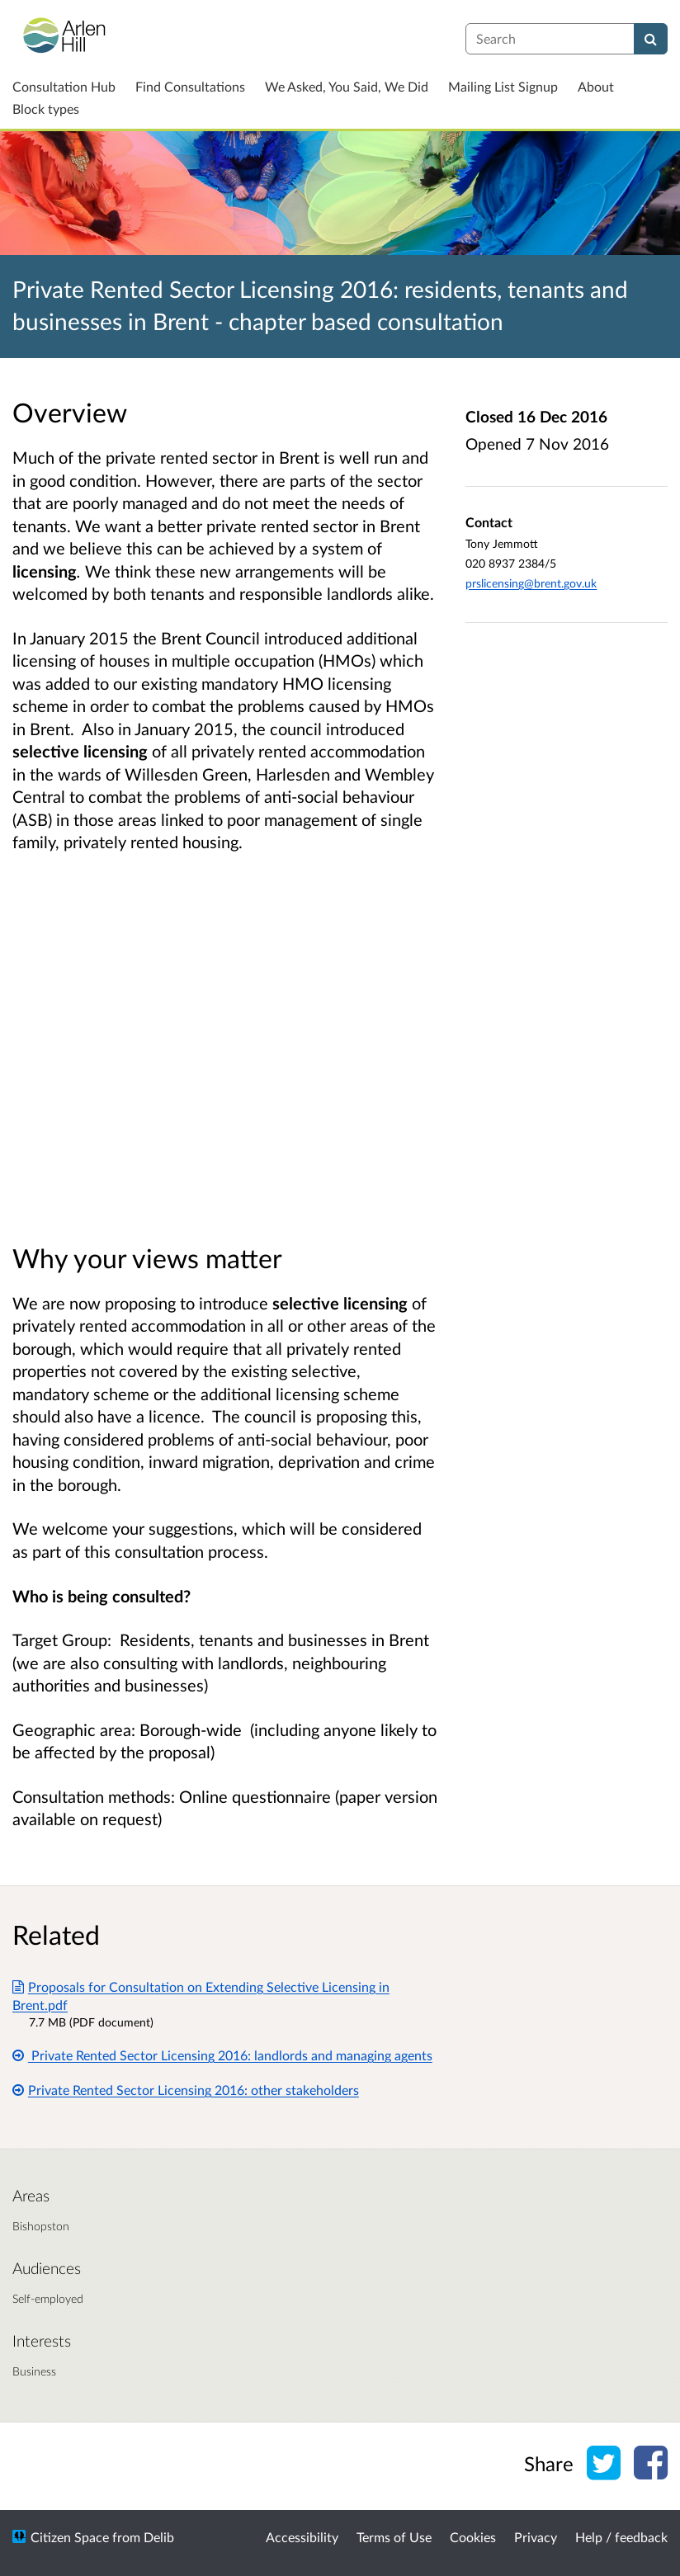 This screenshot has height=2576, width=680. Describe the element at coordinates (159, 2537) in the screenshot. I see `Delib` at that location.